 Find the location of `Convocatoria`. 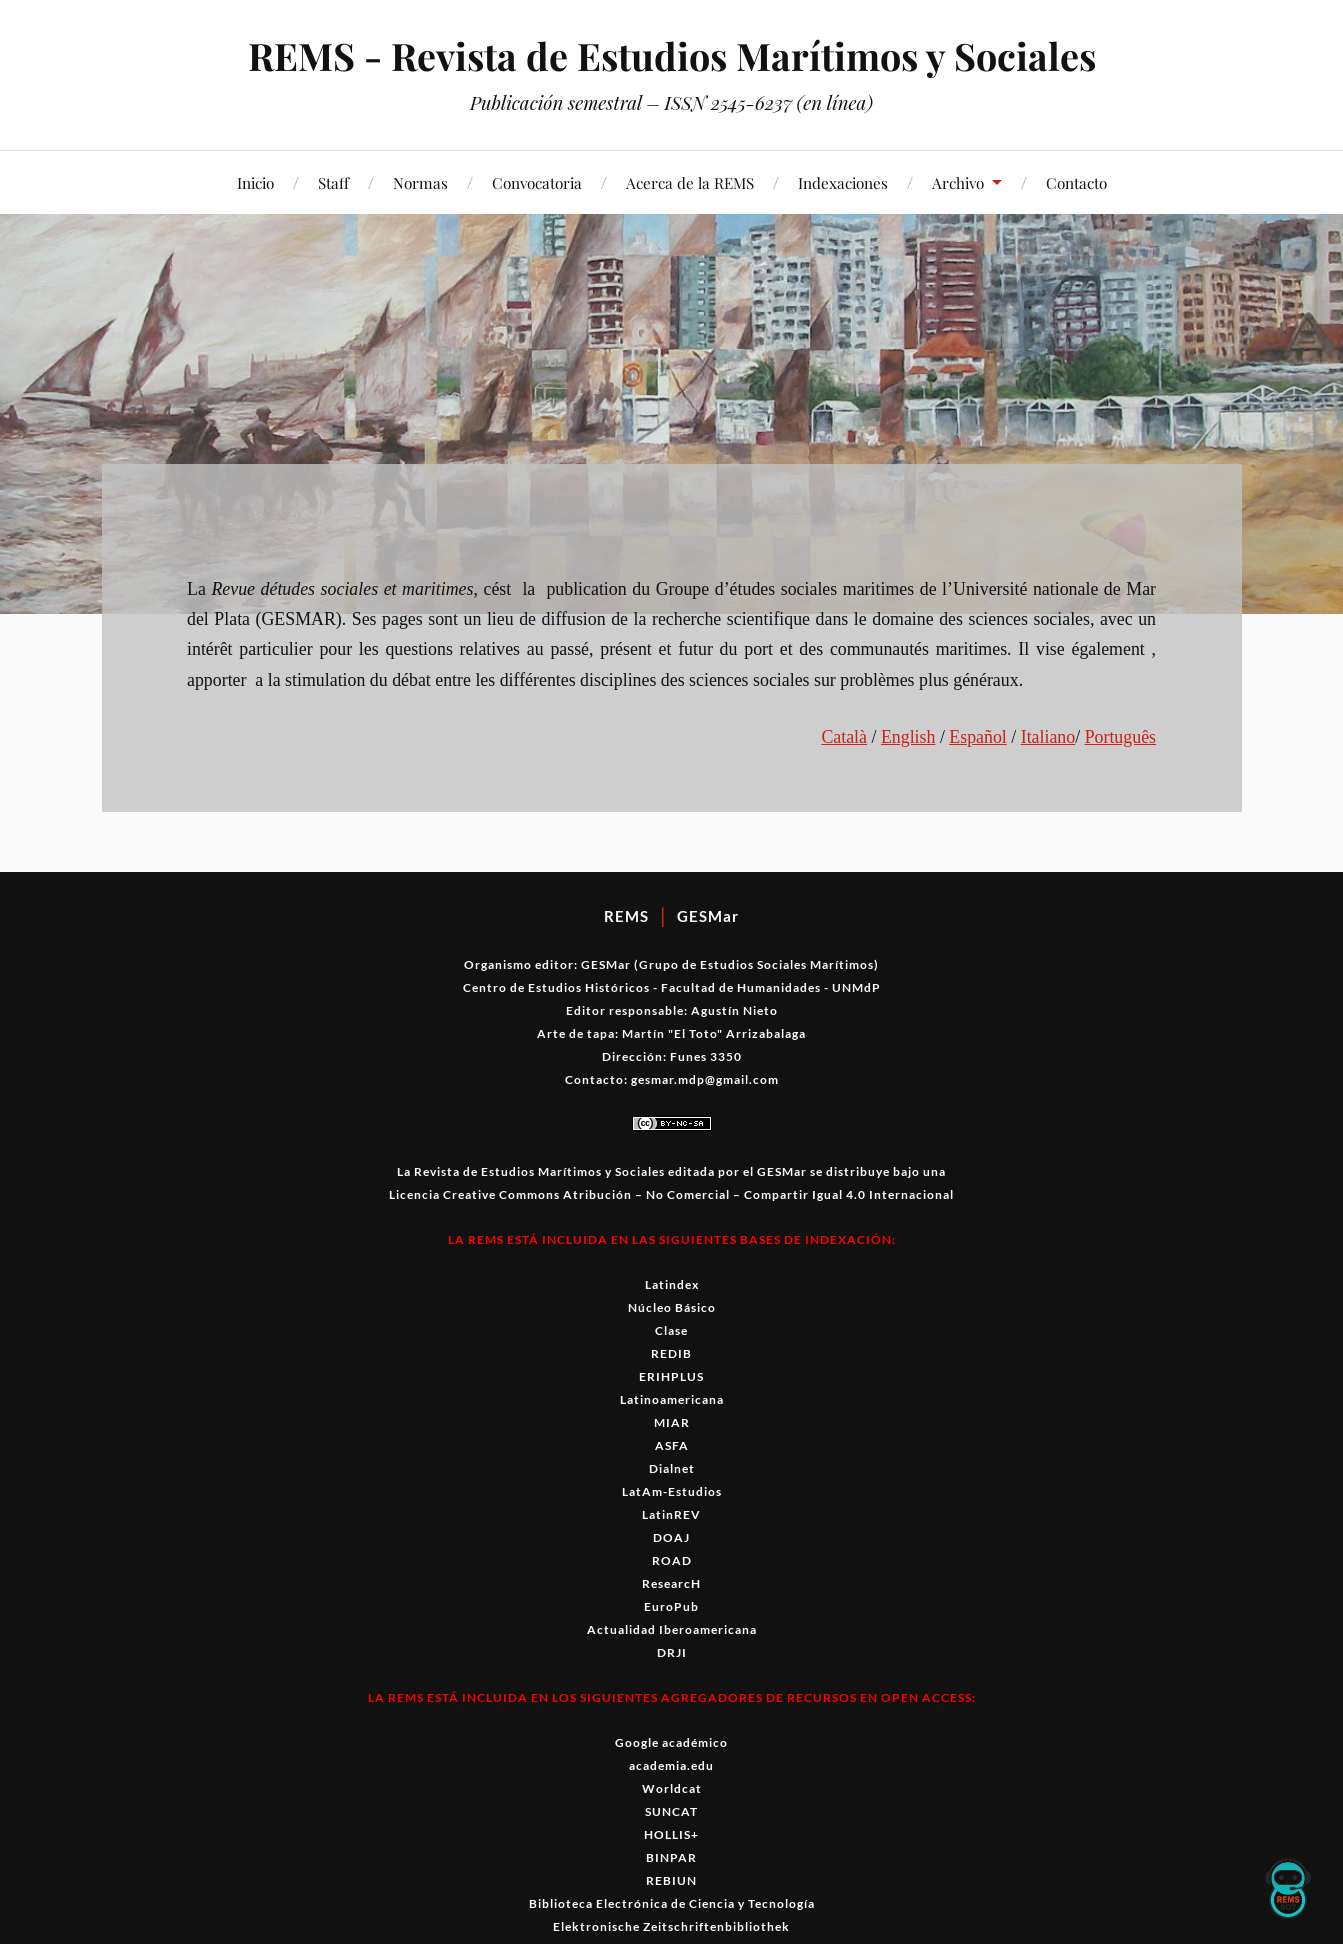

Convocatoria is located at coordinates (537, 182).